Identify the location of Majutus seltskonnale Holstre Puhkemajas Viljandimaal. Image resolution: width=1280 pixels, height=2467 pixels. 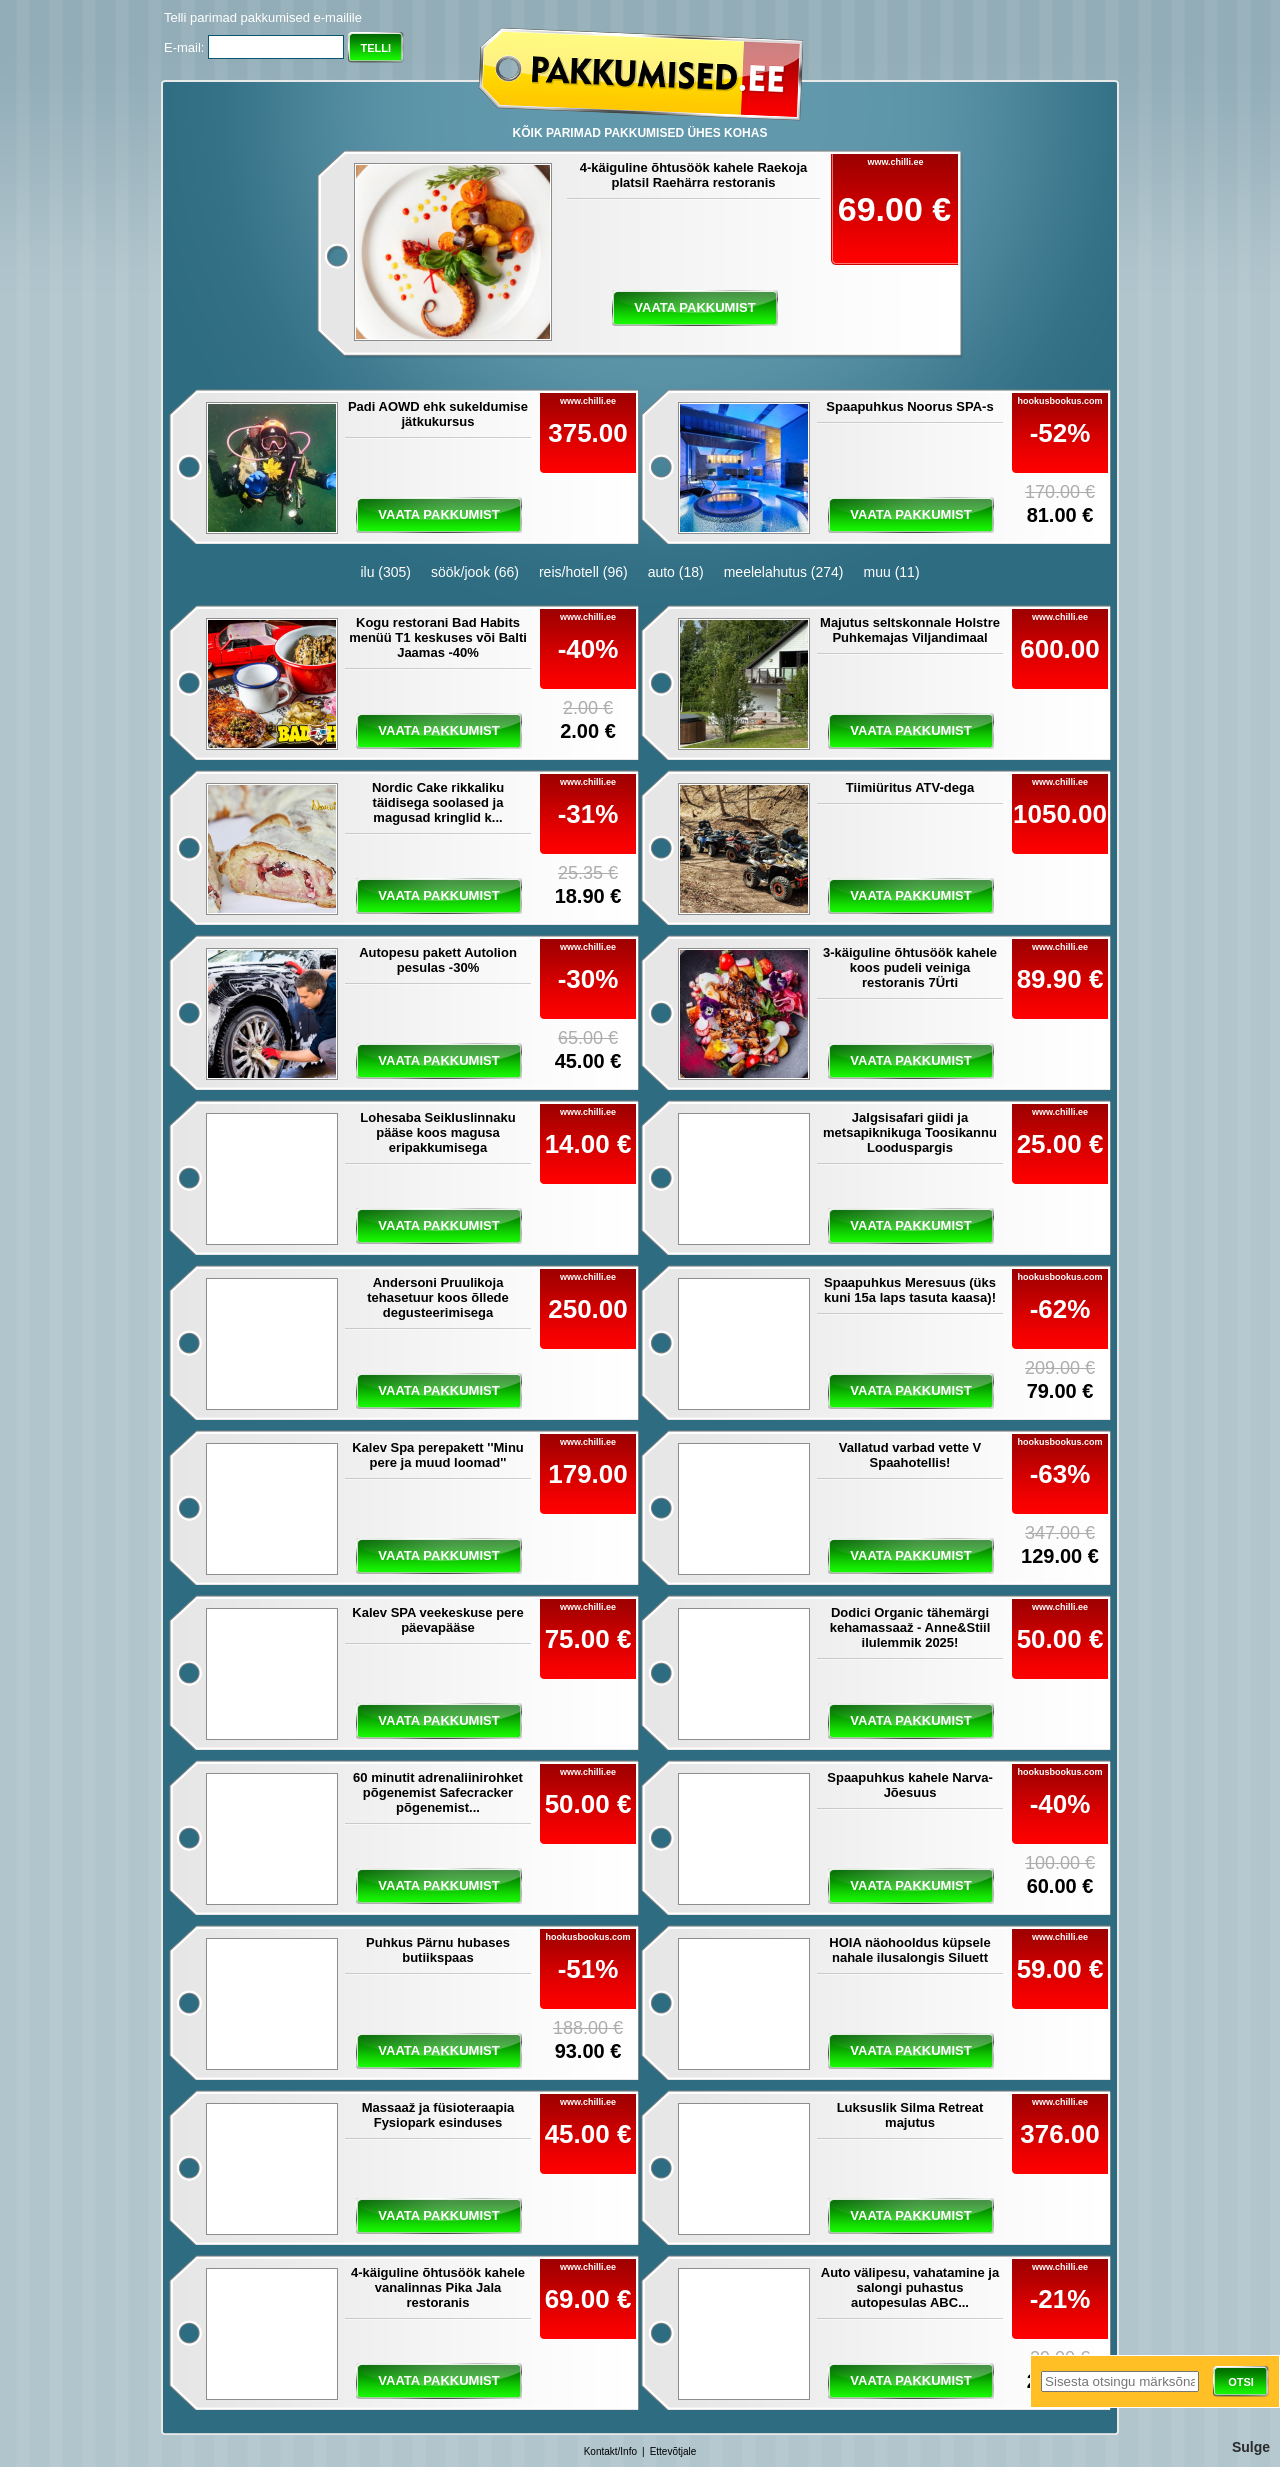
(910, 630).